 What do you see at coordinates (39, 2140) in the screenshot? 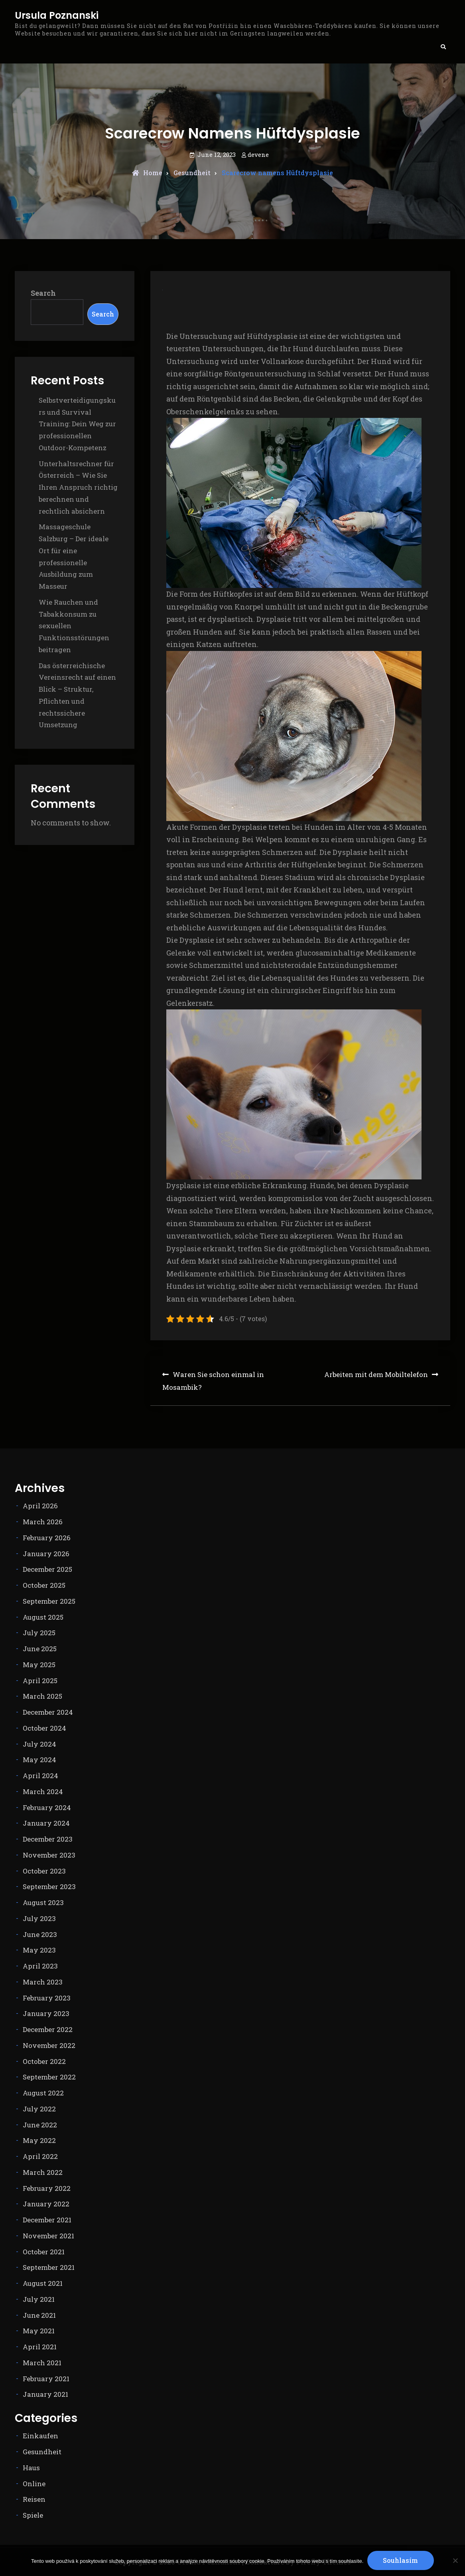
I see `May 2022` at bounding box center [39, 2140].